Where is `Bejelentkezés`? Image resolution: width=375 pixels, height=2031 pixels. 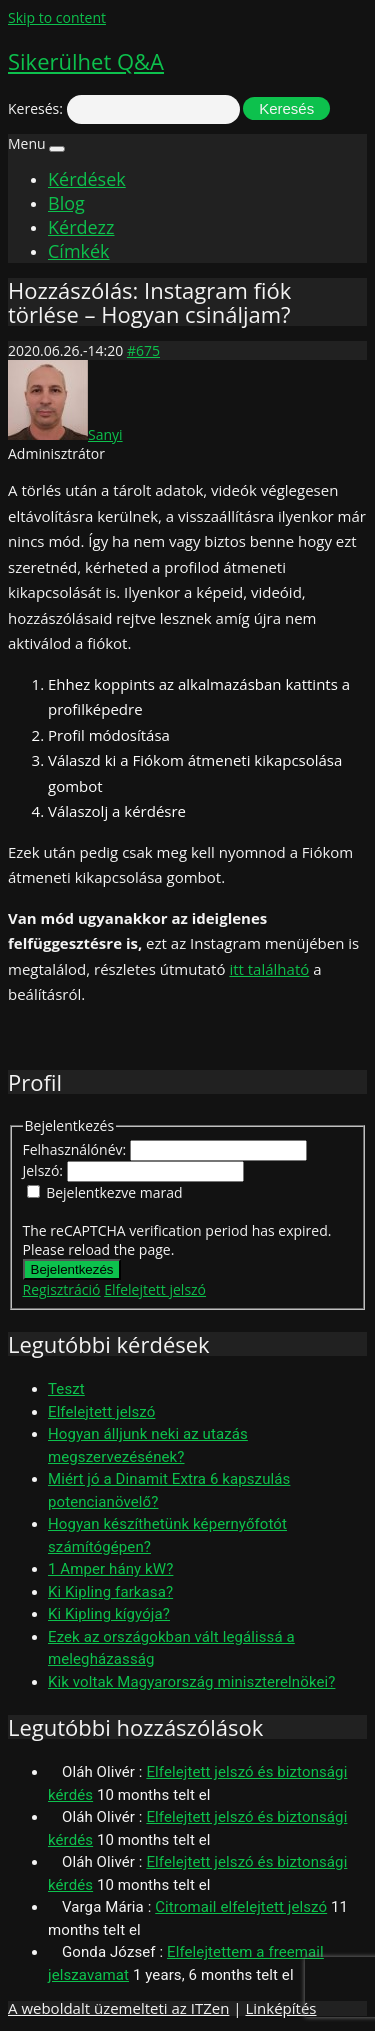
Bejelentkezés is located at coordinates (72, 1269).